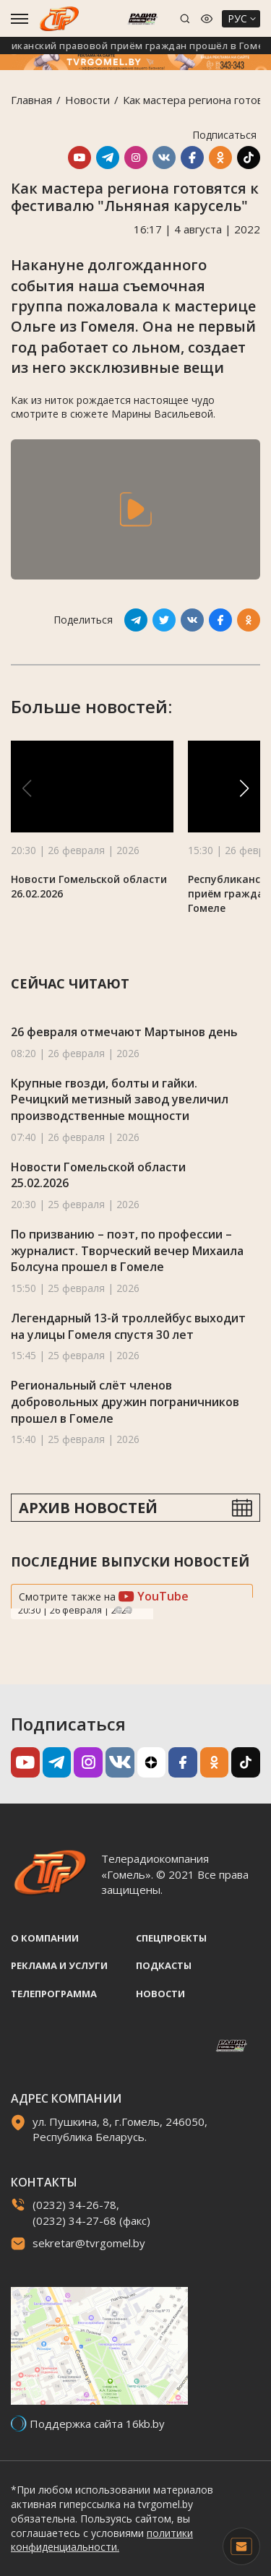 This screenshot has width=271, height=2576. I want to click on Поддержка сайта 16kb.by, so click(97, 2423).